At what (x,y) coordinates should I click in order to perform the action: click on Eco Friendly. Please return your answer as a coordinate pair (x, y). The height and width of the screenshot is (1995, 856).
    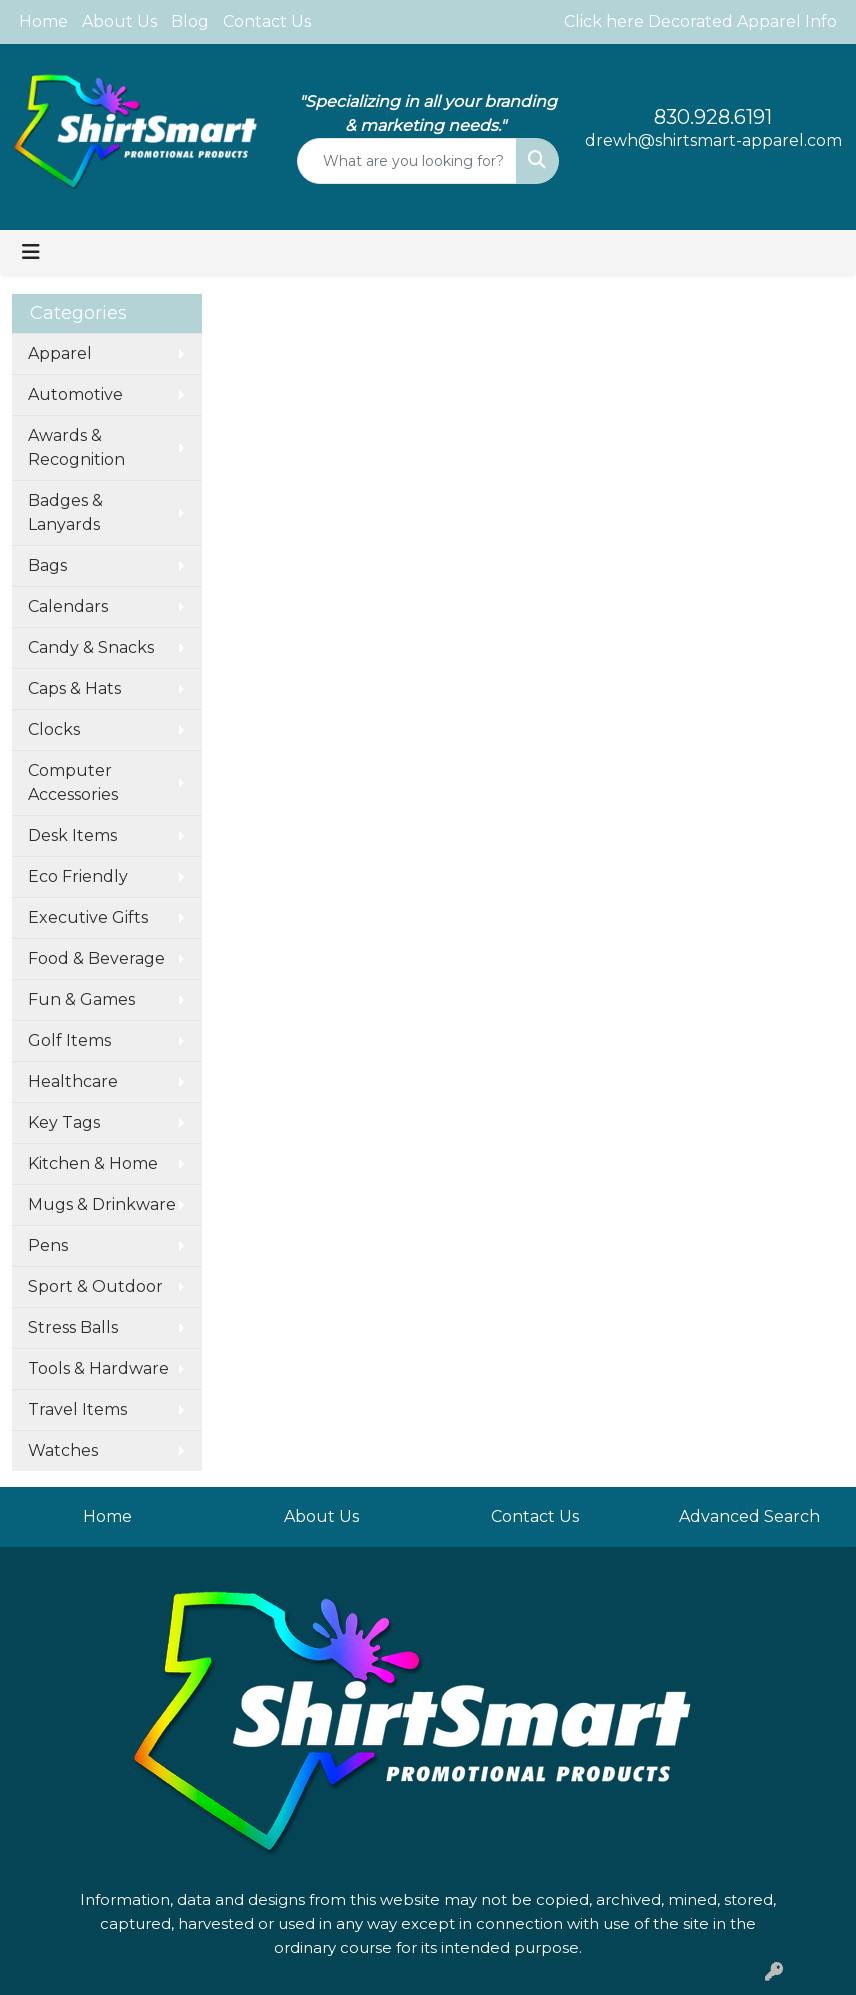
    Looking at the image, I should click on (78, 876).